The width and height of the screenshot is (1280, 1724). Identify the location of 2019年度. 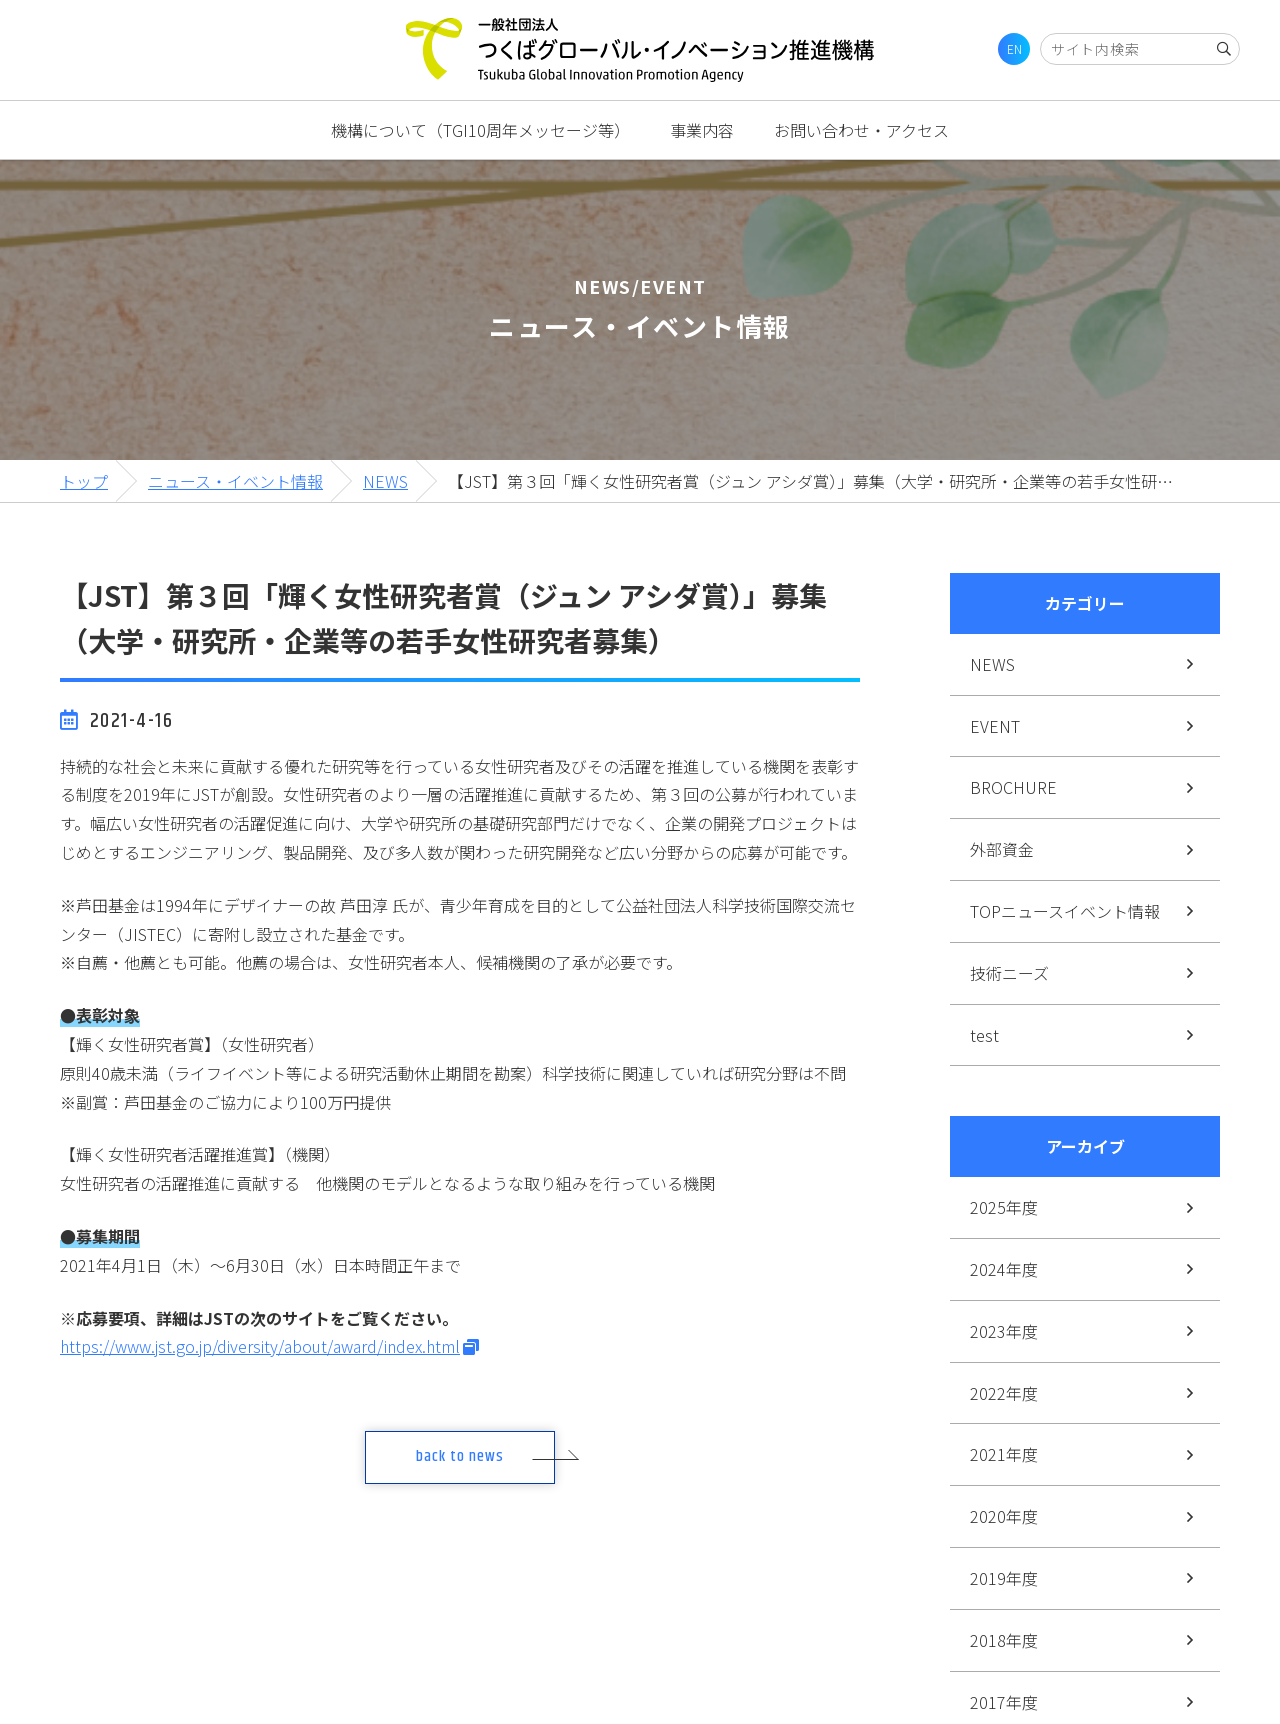
(1004, 1578).